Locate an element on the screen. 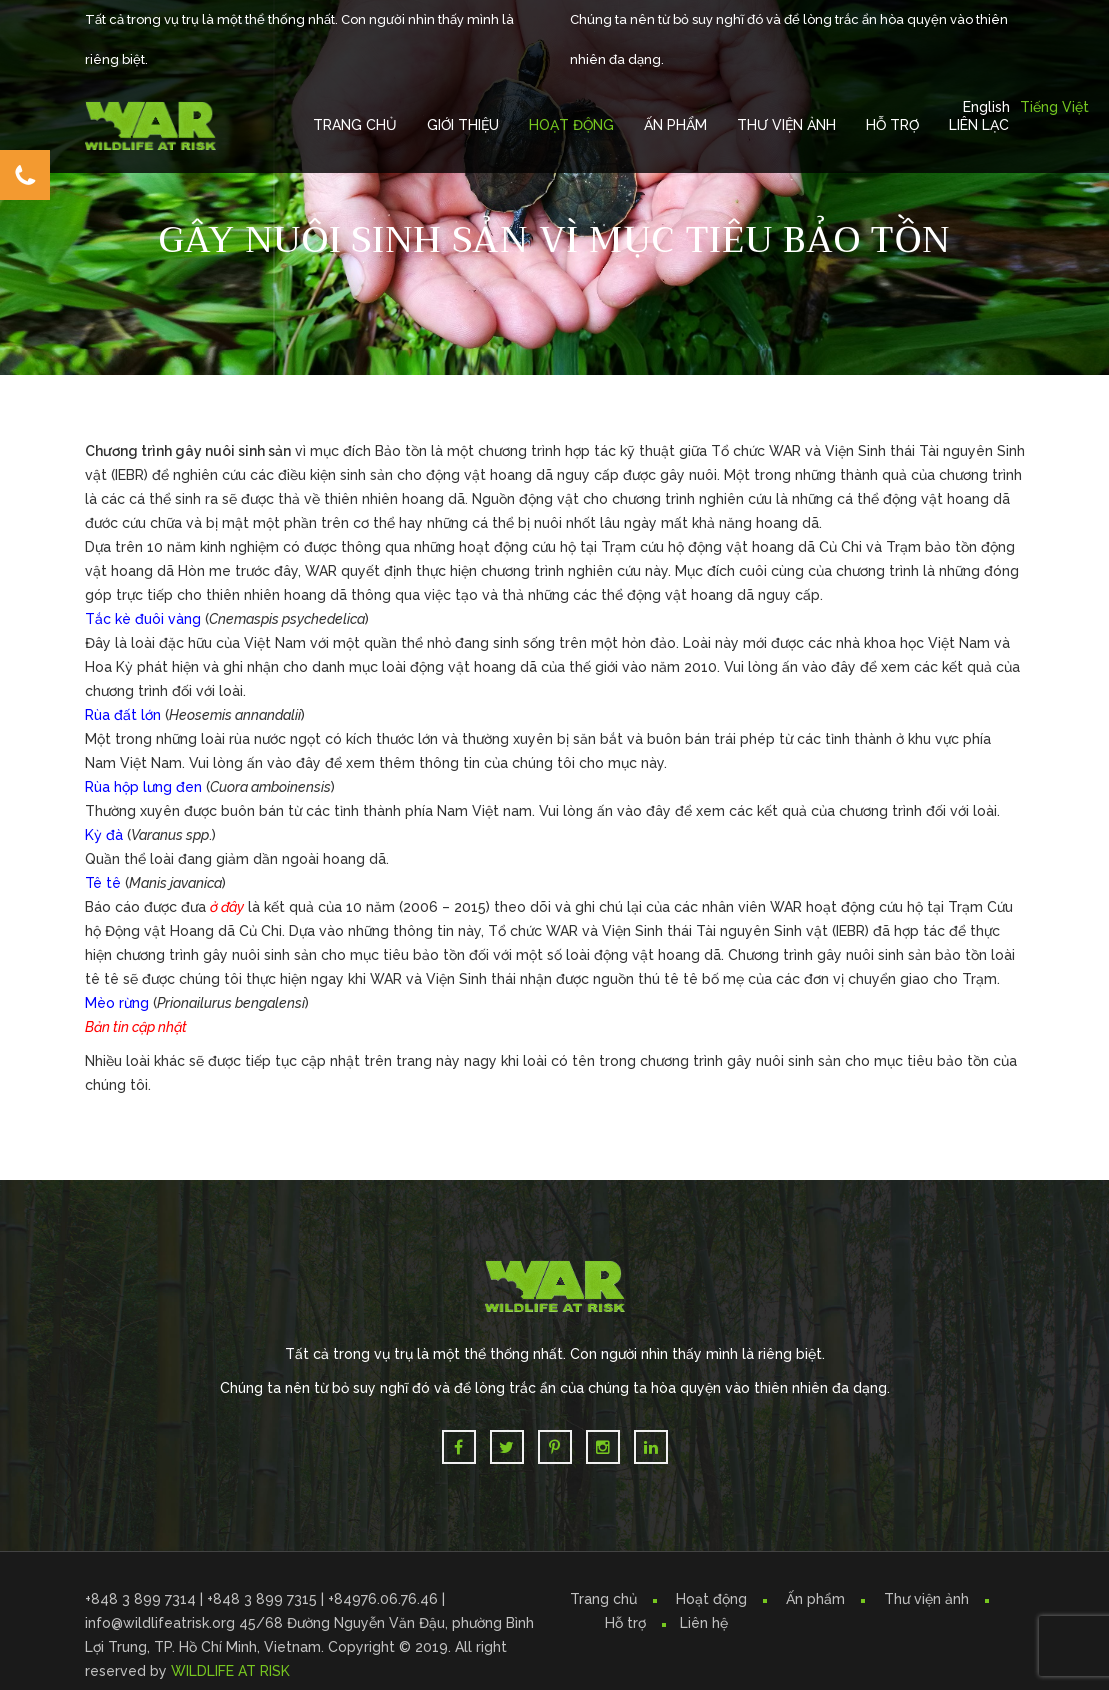  Ấn phẩm is located at coordinates (815, 1599).